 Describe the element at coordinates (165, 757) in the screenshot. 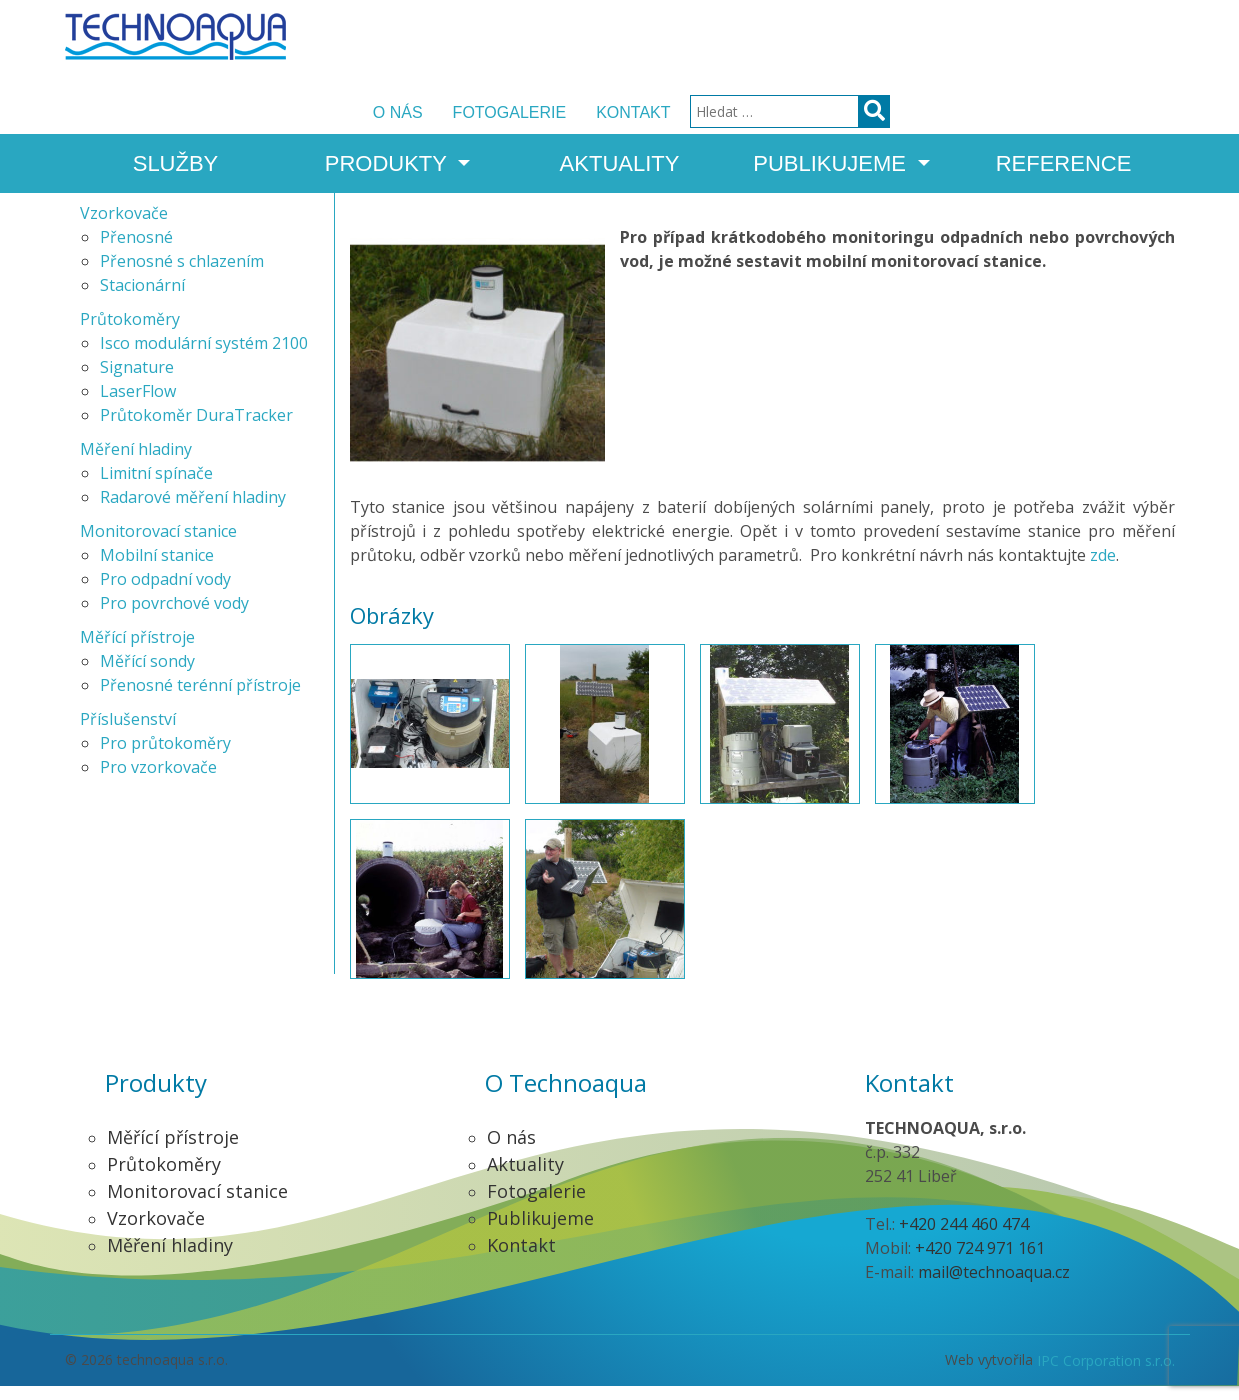

I see `Pro průtokoměry` at that location.